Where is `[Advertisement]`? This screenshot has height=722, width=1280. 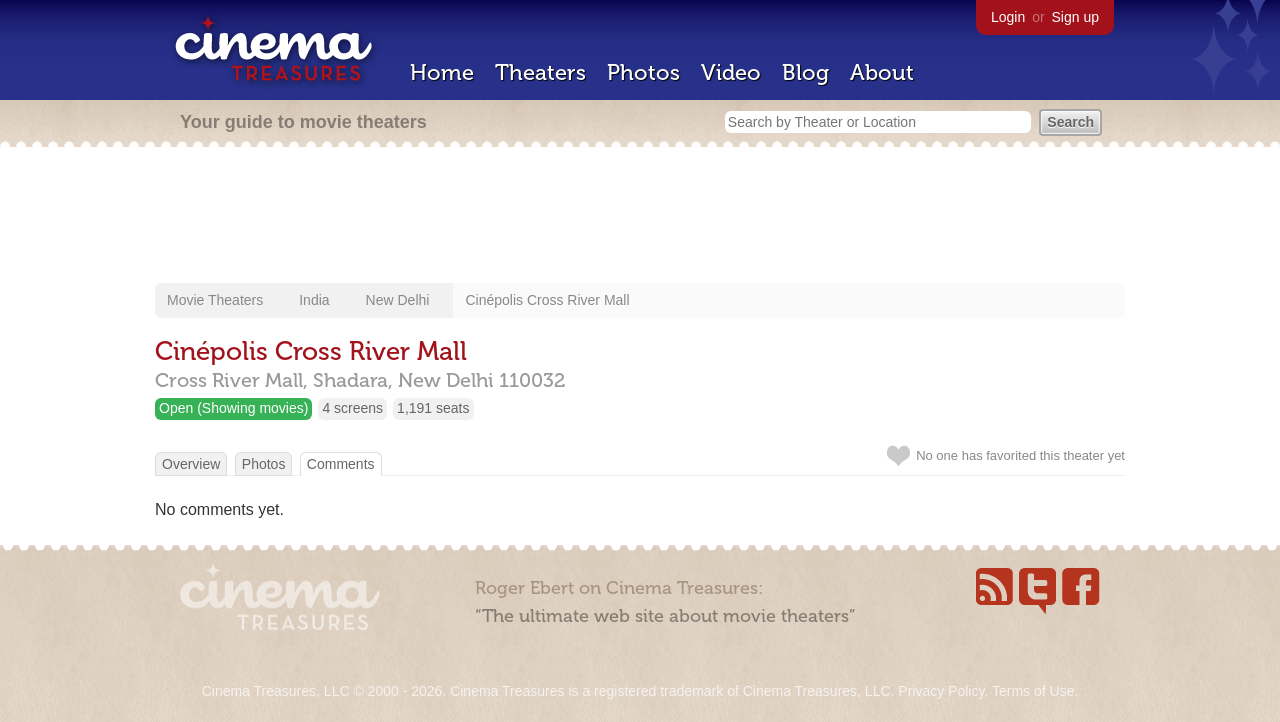
[Advertisement] is located at coordinates (640, 217).